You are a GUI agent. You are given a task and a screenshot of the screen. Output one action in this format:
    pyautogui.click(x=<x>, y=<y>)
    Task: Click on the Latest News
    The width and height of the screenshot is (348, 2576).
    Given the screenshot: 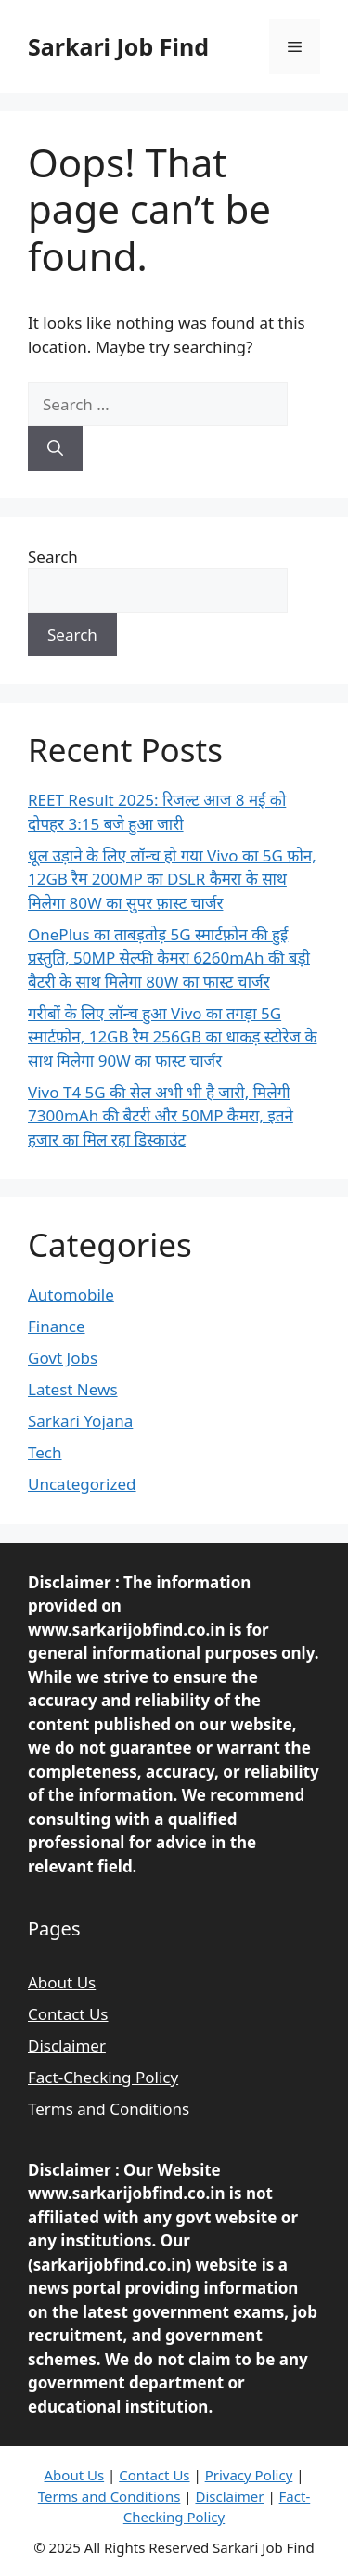 What is the action you would take?
    pyautogui.click(x=73, y=1389)
    